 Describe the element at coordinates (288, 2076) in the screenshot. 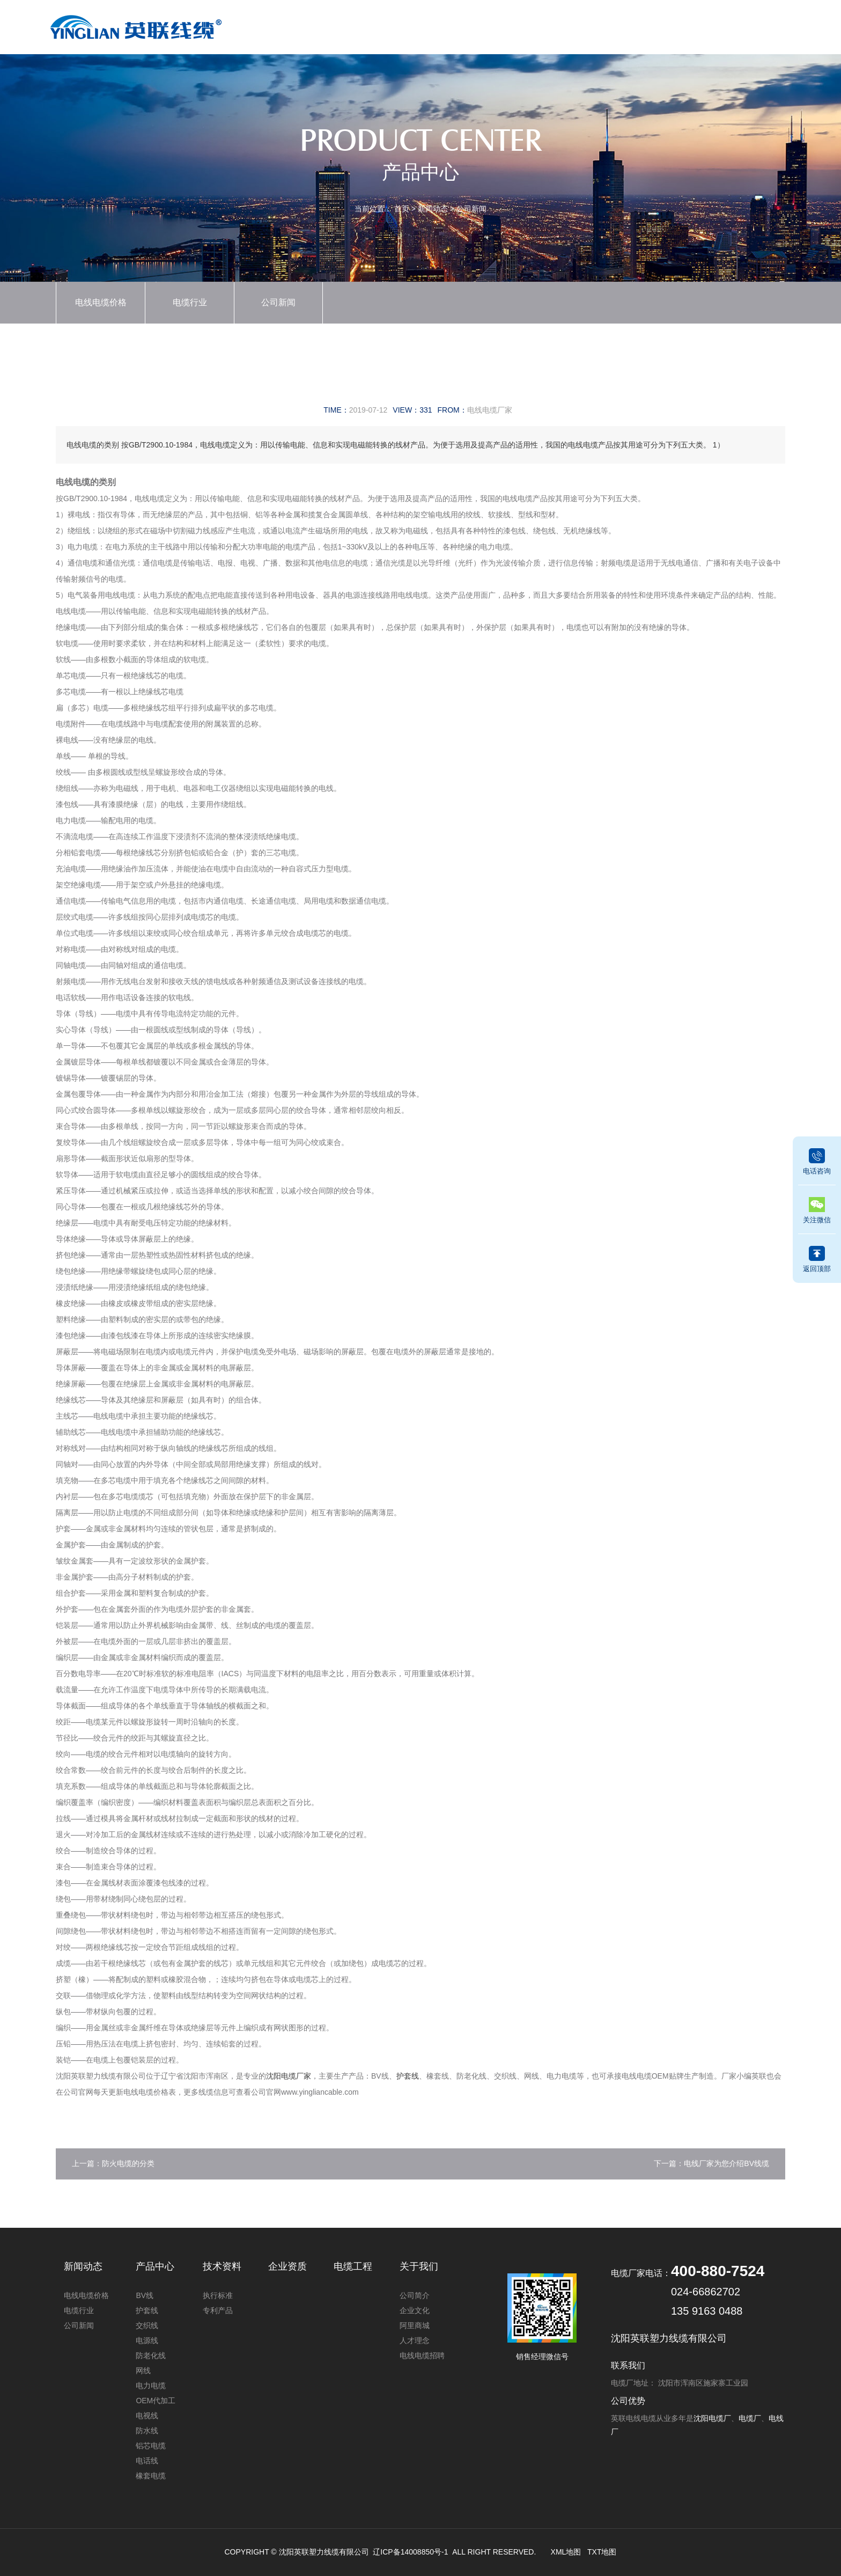

I see `沈阳电缆厂家` at that location.